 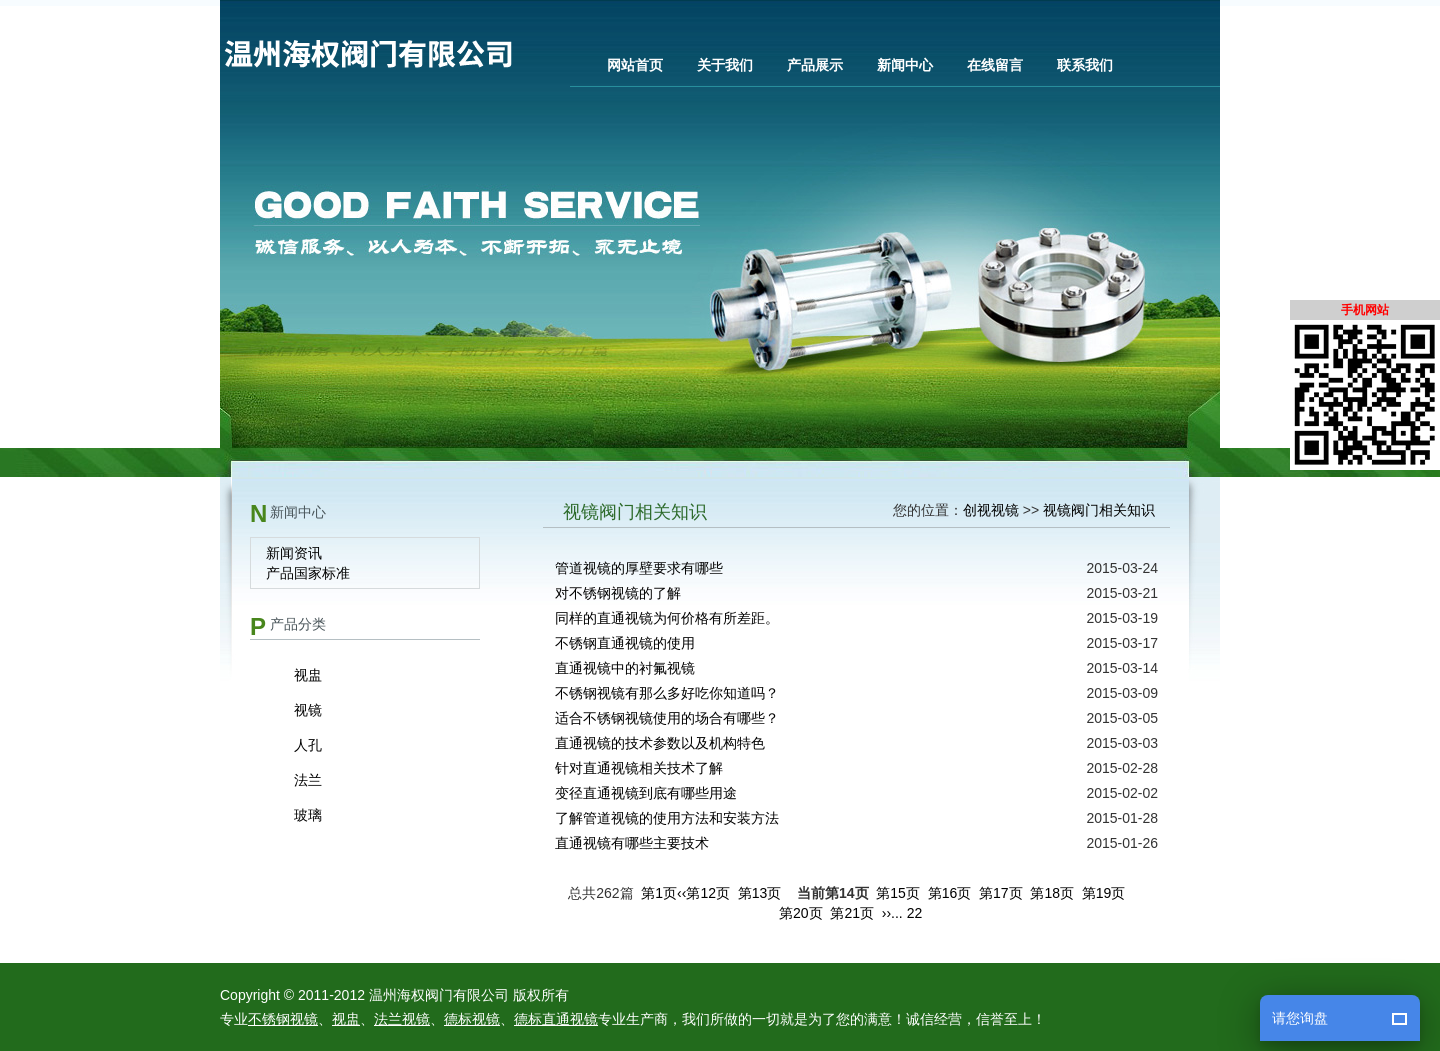 What do you see at coordinates (708, 893) in the screenshot?
I see `第12页` at bounding box center [708, 893].